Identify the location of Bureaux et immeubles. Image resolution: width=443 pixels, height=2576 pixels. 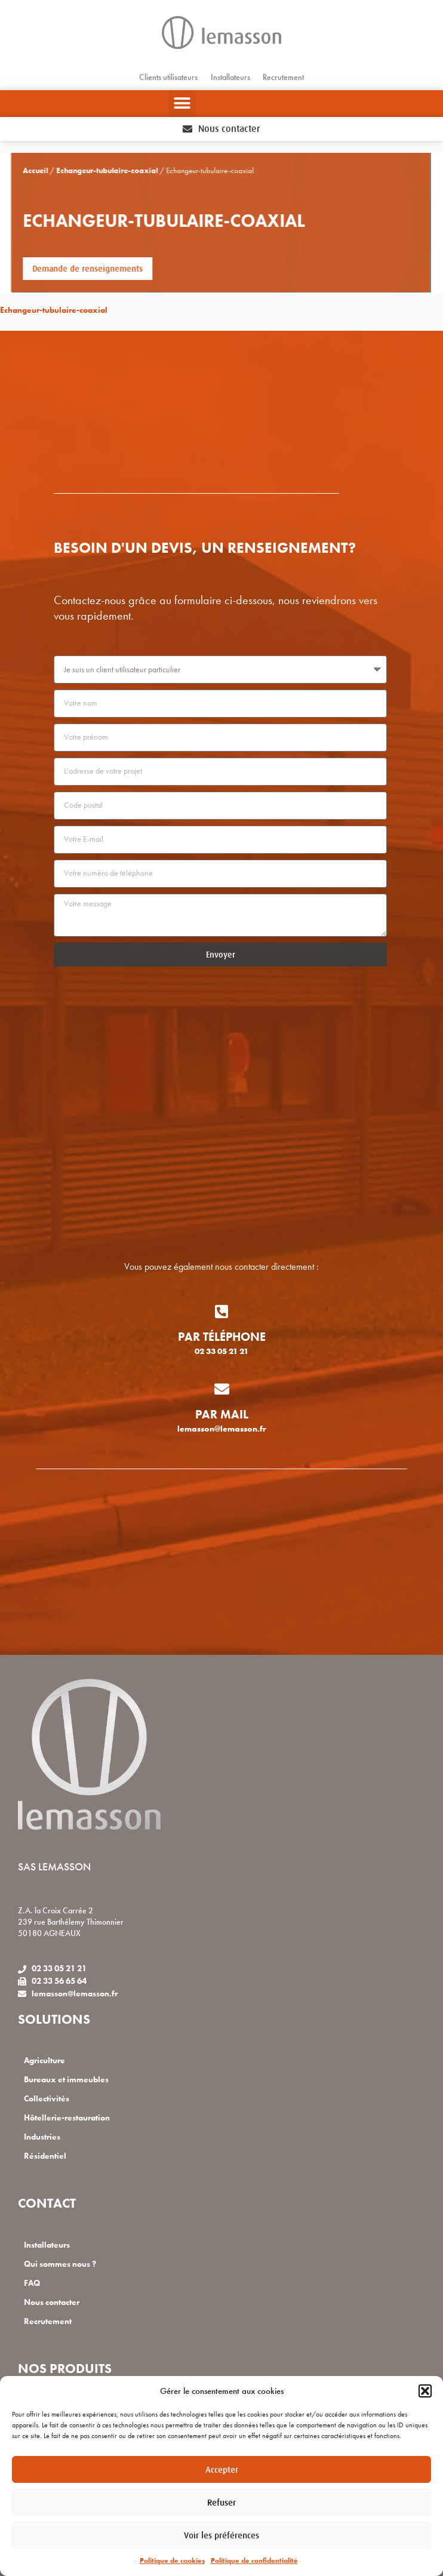
(66, 2080).